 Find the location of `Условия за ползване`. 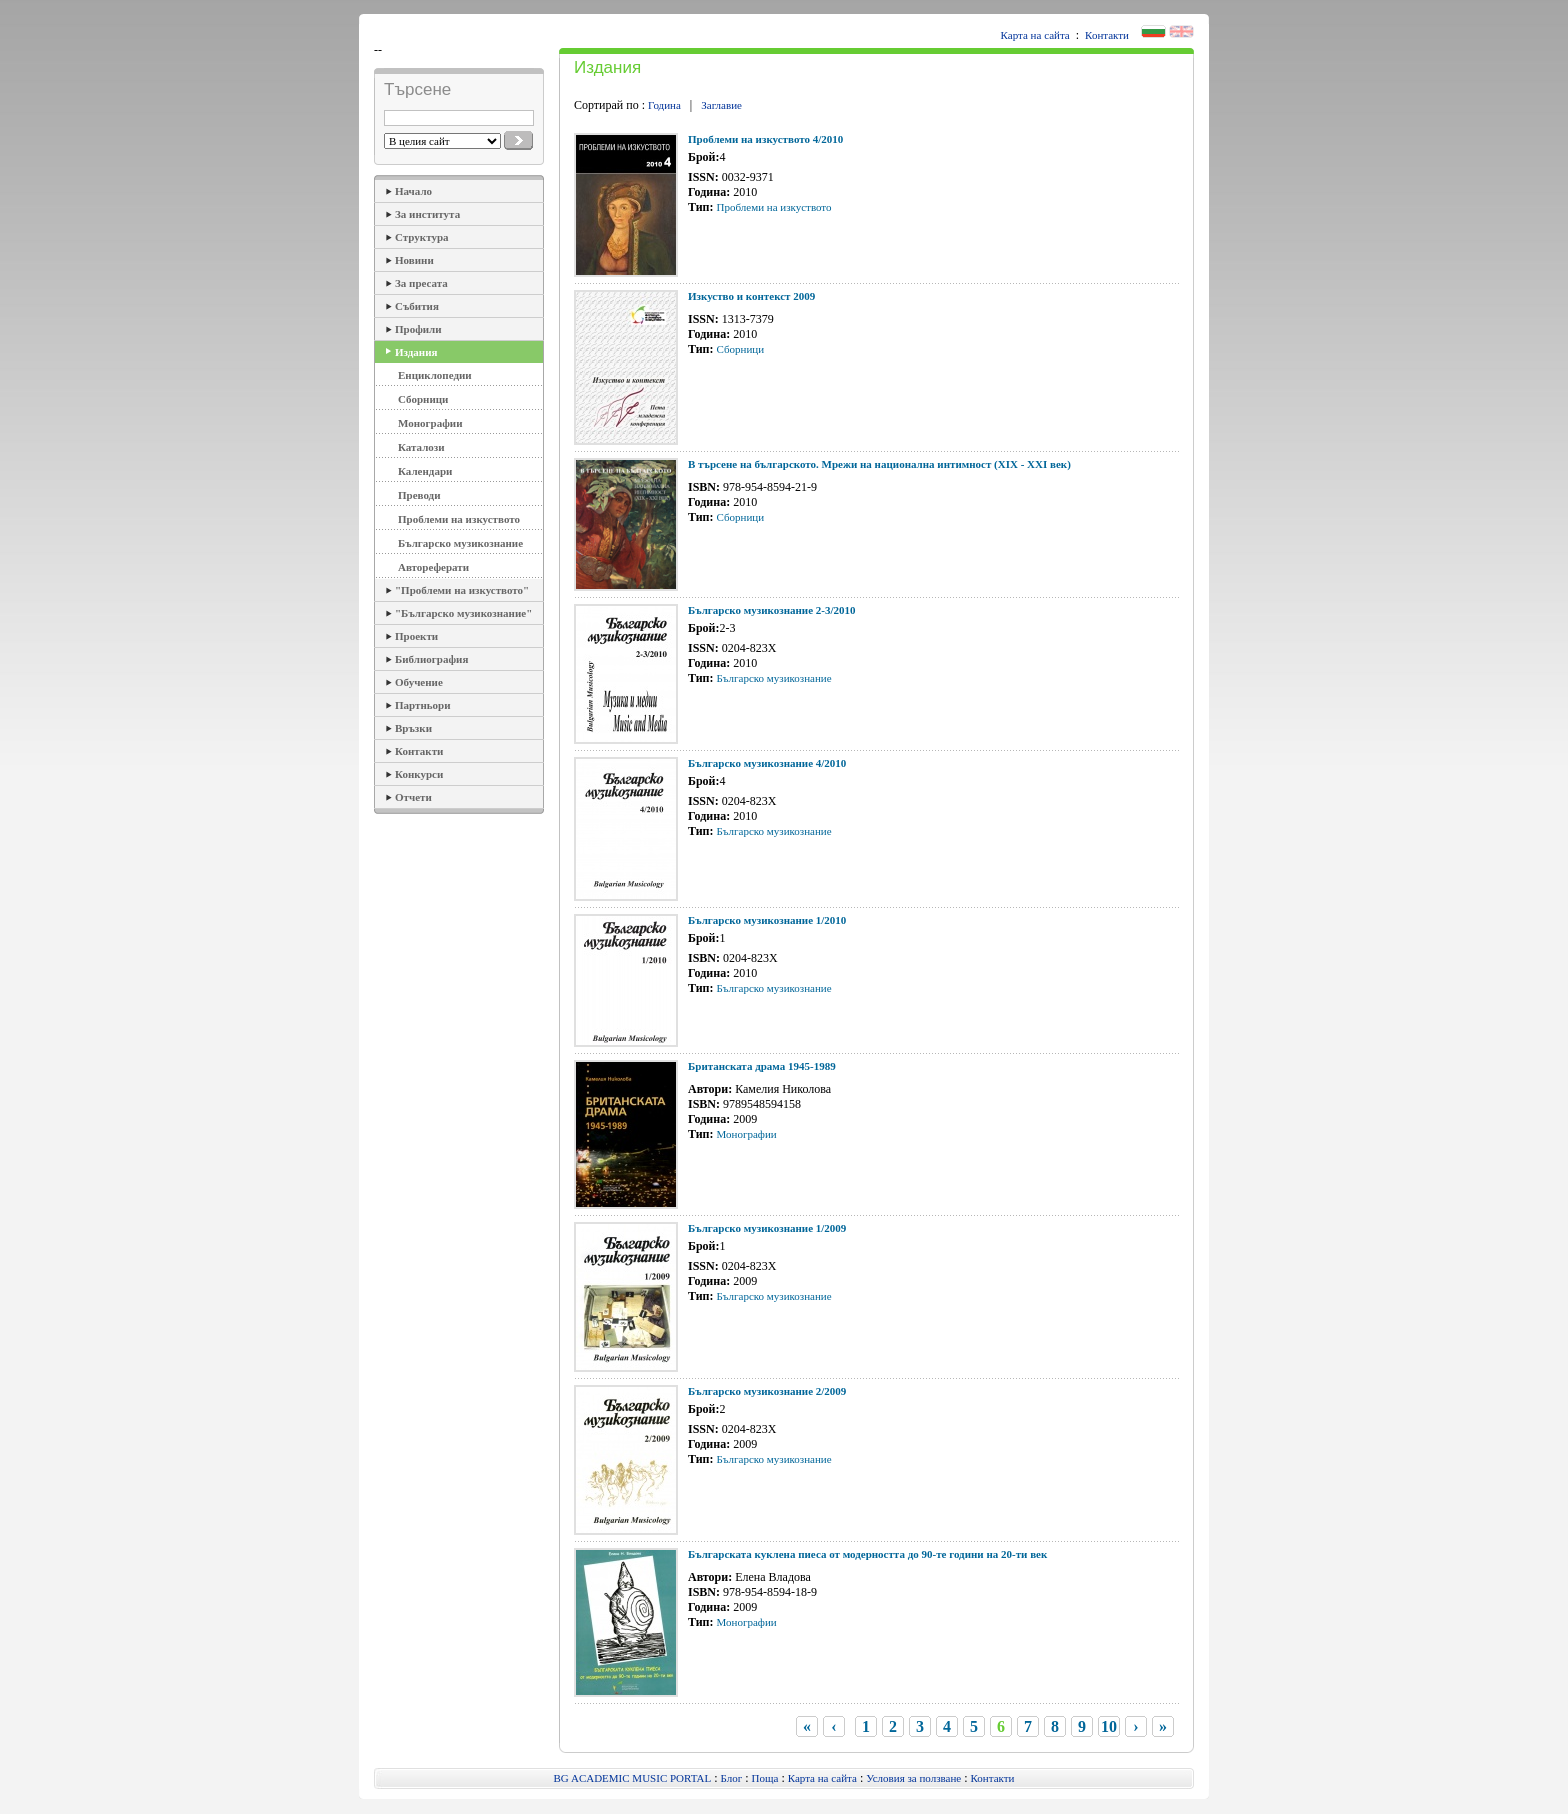

Условия за ползване is located at coordinates (913, 1778).